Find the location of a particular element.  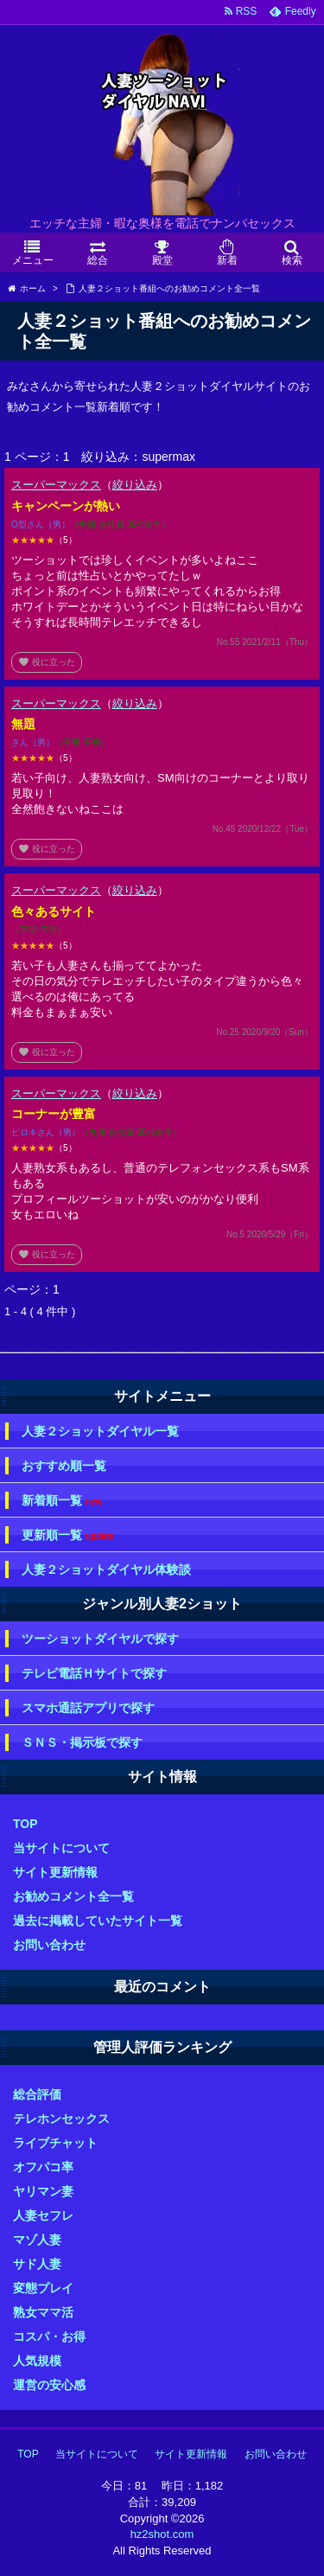

お問い合わせ is located at coordinates (49, 1945).